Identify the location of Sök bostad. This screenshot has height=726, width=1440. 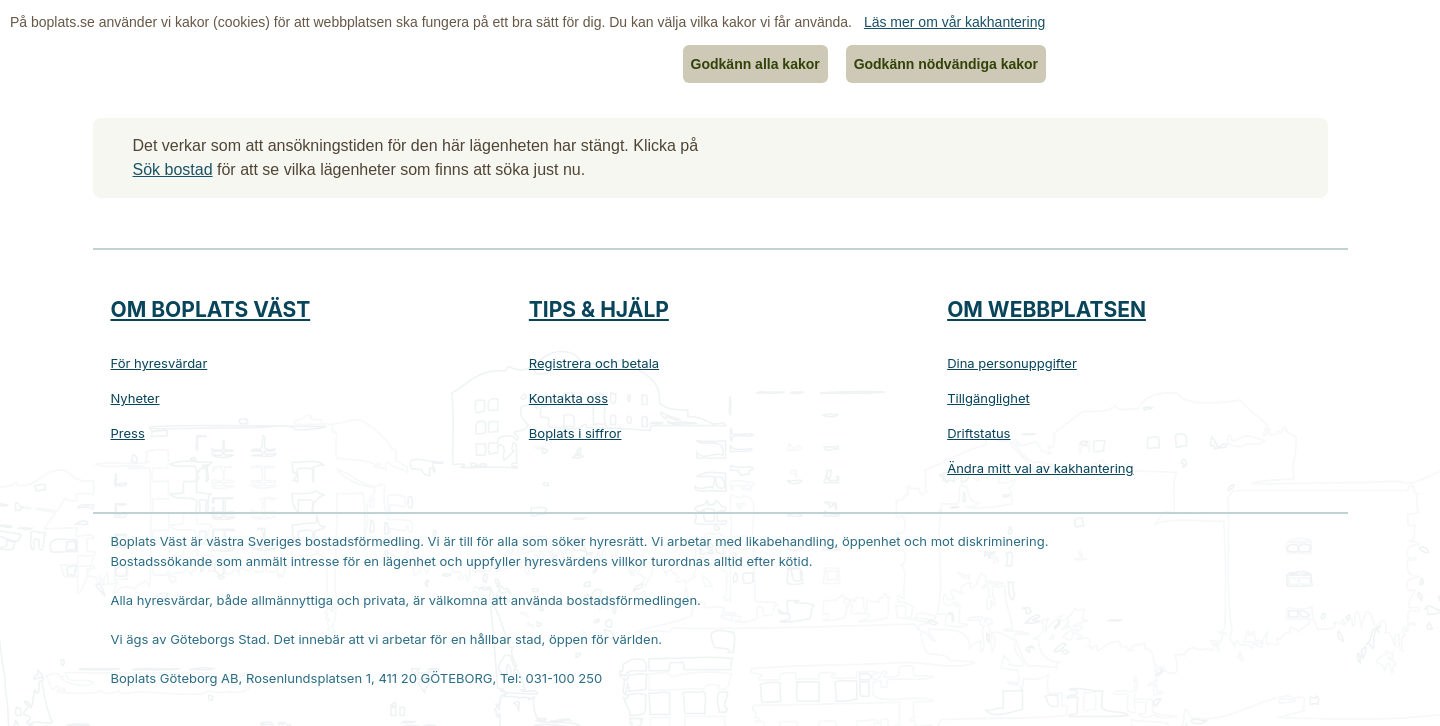
(173, 169).